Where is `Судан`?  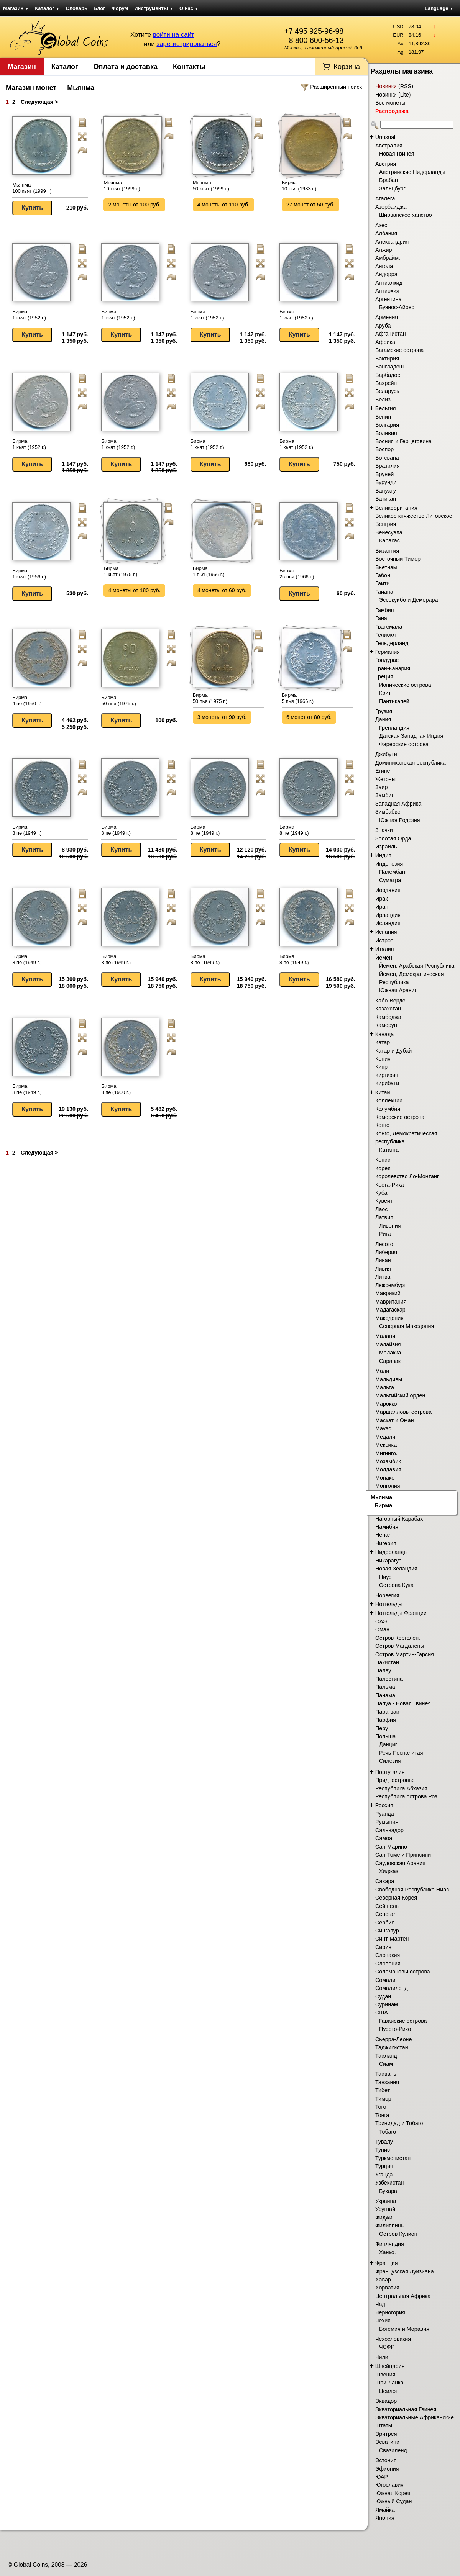 Судан is located at coordinates (383, 1996).